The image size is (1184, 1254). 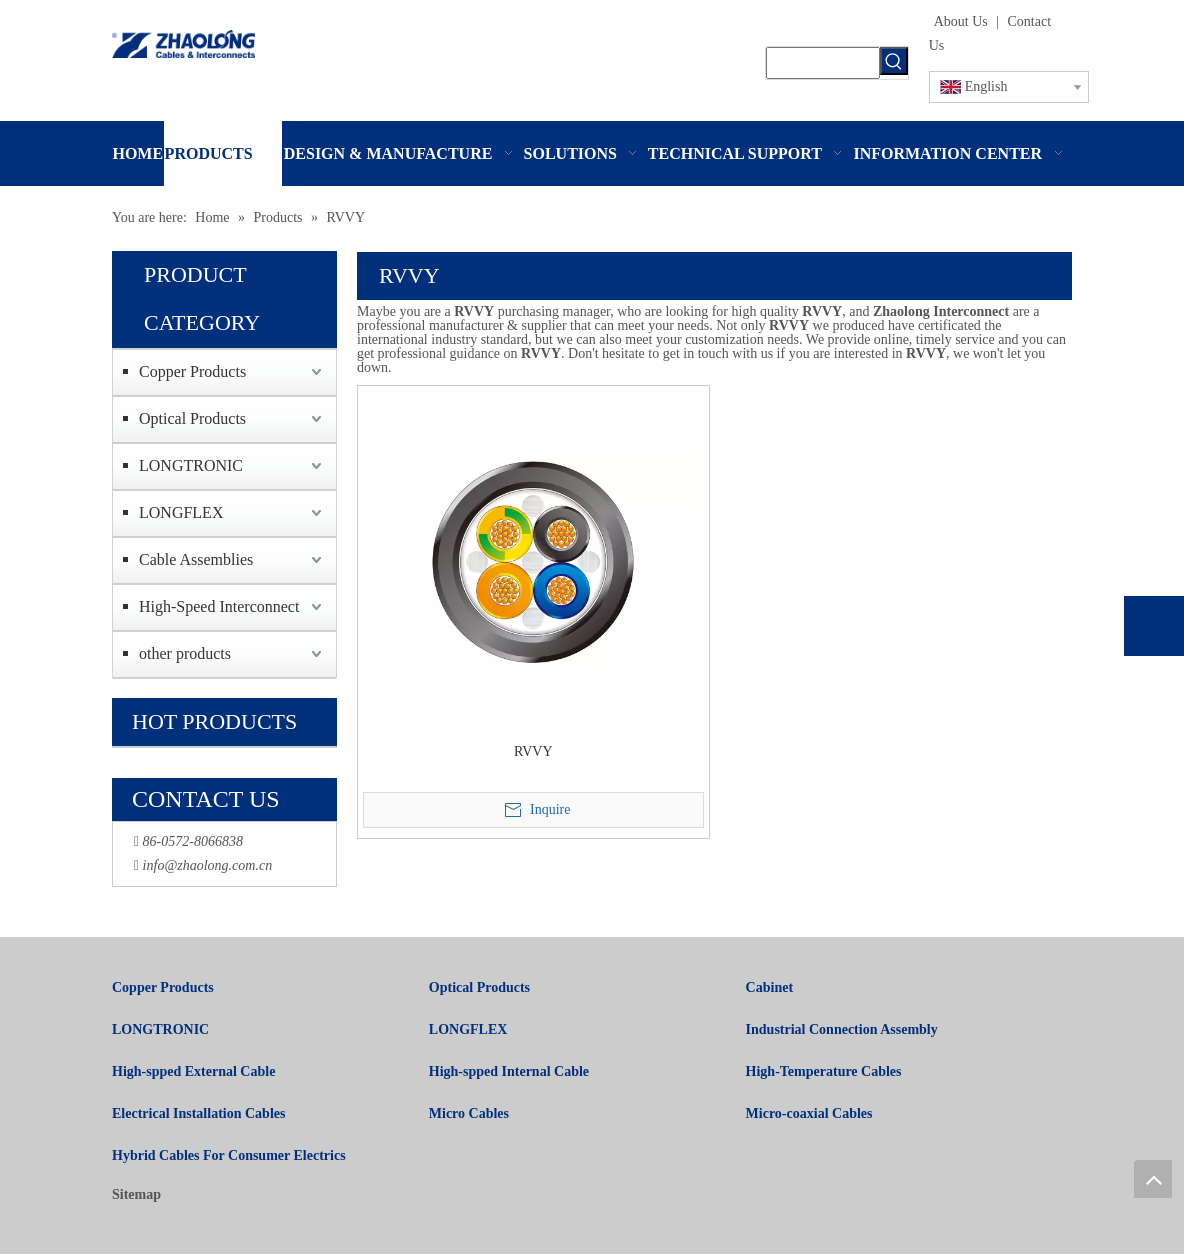 I want to click on High-Speed Interconnect, so click(x=219, y=606).